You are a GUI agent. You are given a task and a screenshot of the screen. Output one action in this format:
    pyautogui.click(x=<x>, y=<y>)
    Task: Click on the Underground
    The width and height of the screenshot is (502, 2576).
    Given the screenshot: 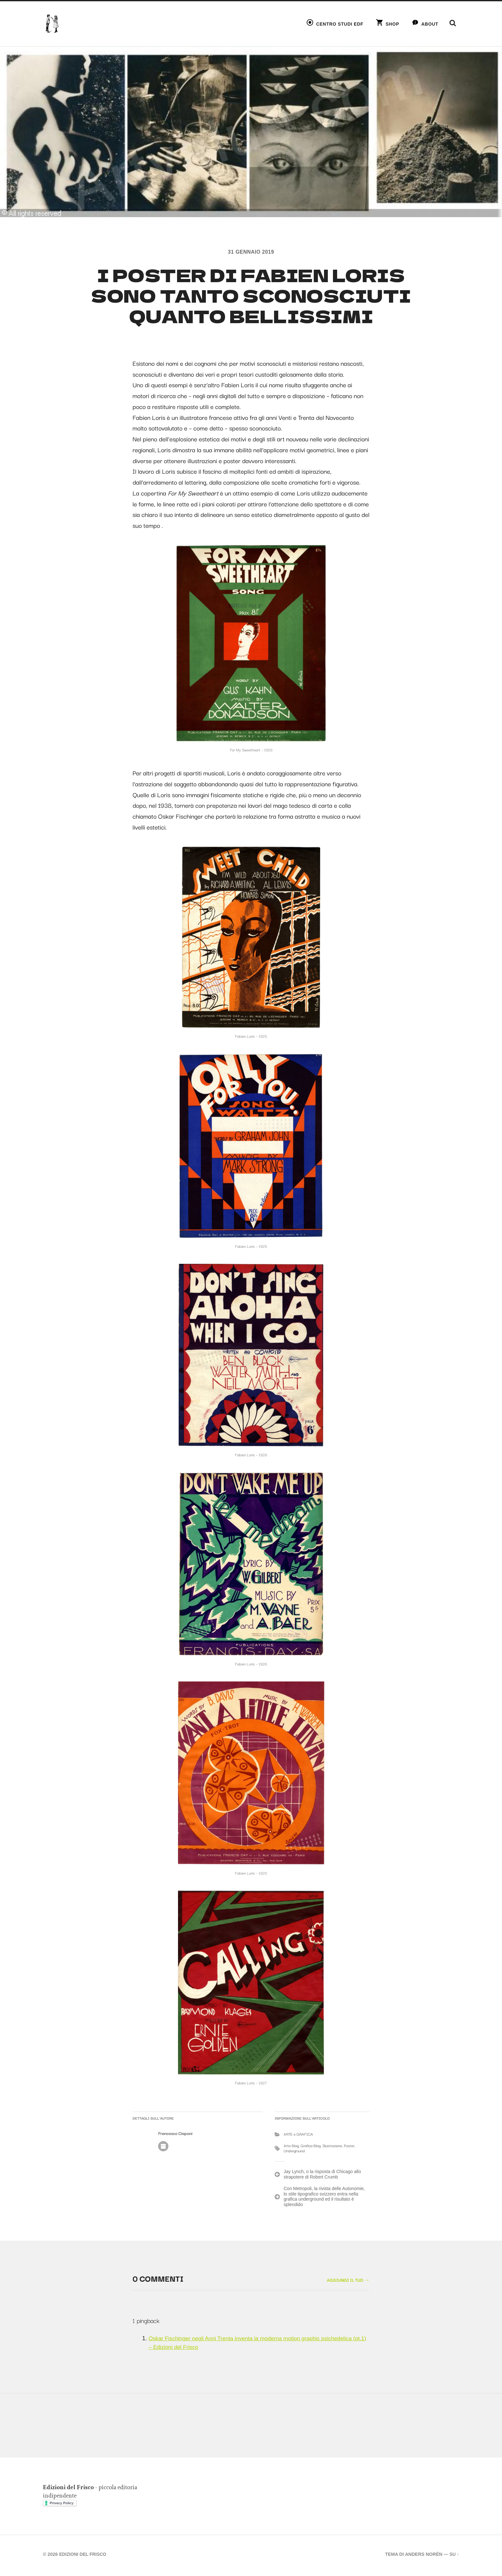 What is the action you would take?
    pyautogui.click(x=294, y=2152)
    